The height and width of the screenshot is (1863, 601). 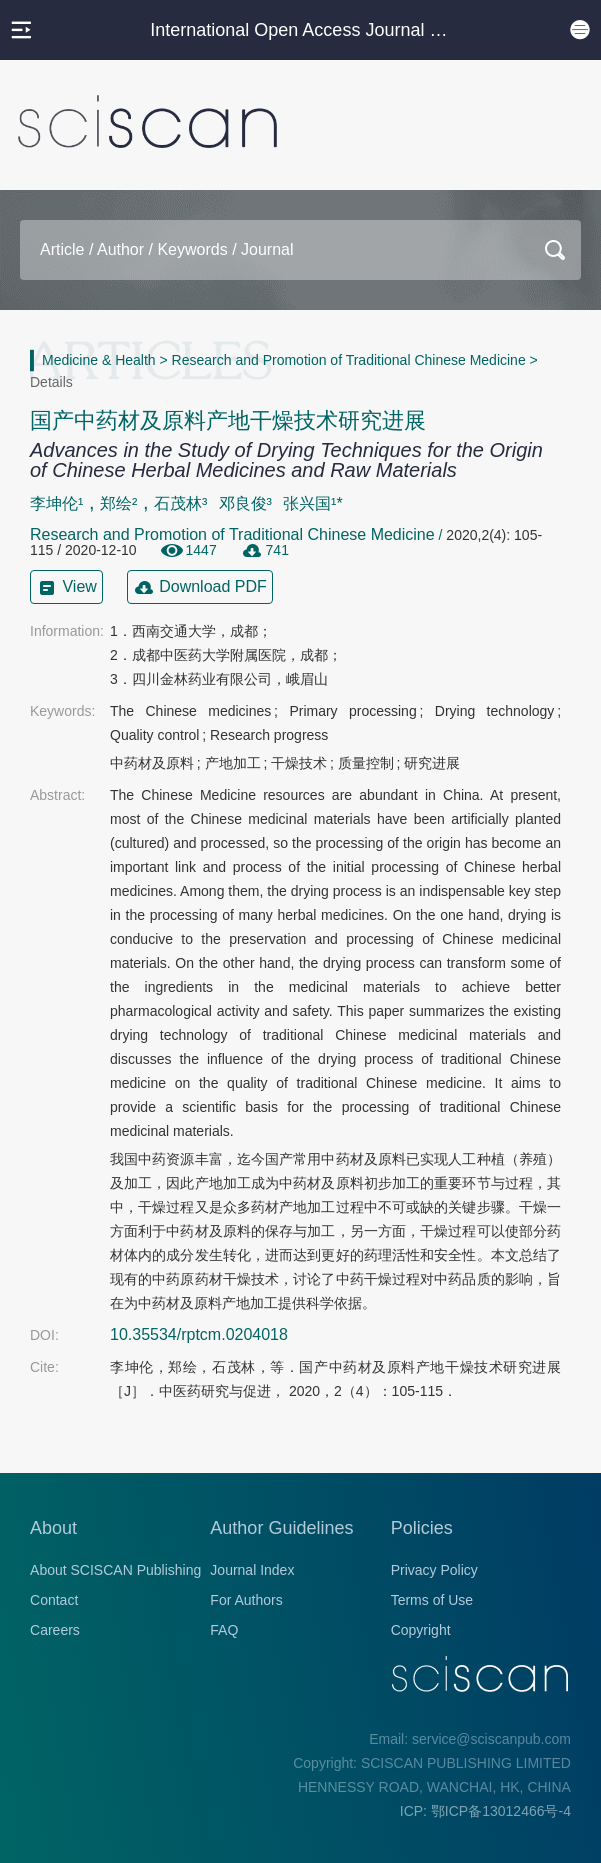 I want to click on Privacy Policy, so click(x=434, y=1570).